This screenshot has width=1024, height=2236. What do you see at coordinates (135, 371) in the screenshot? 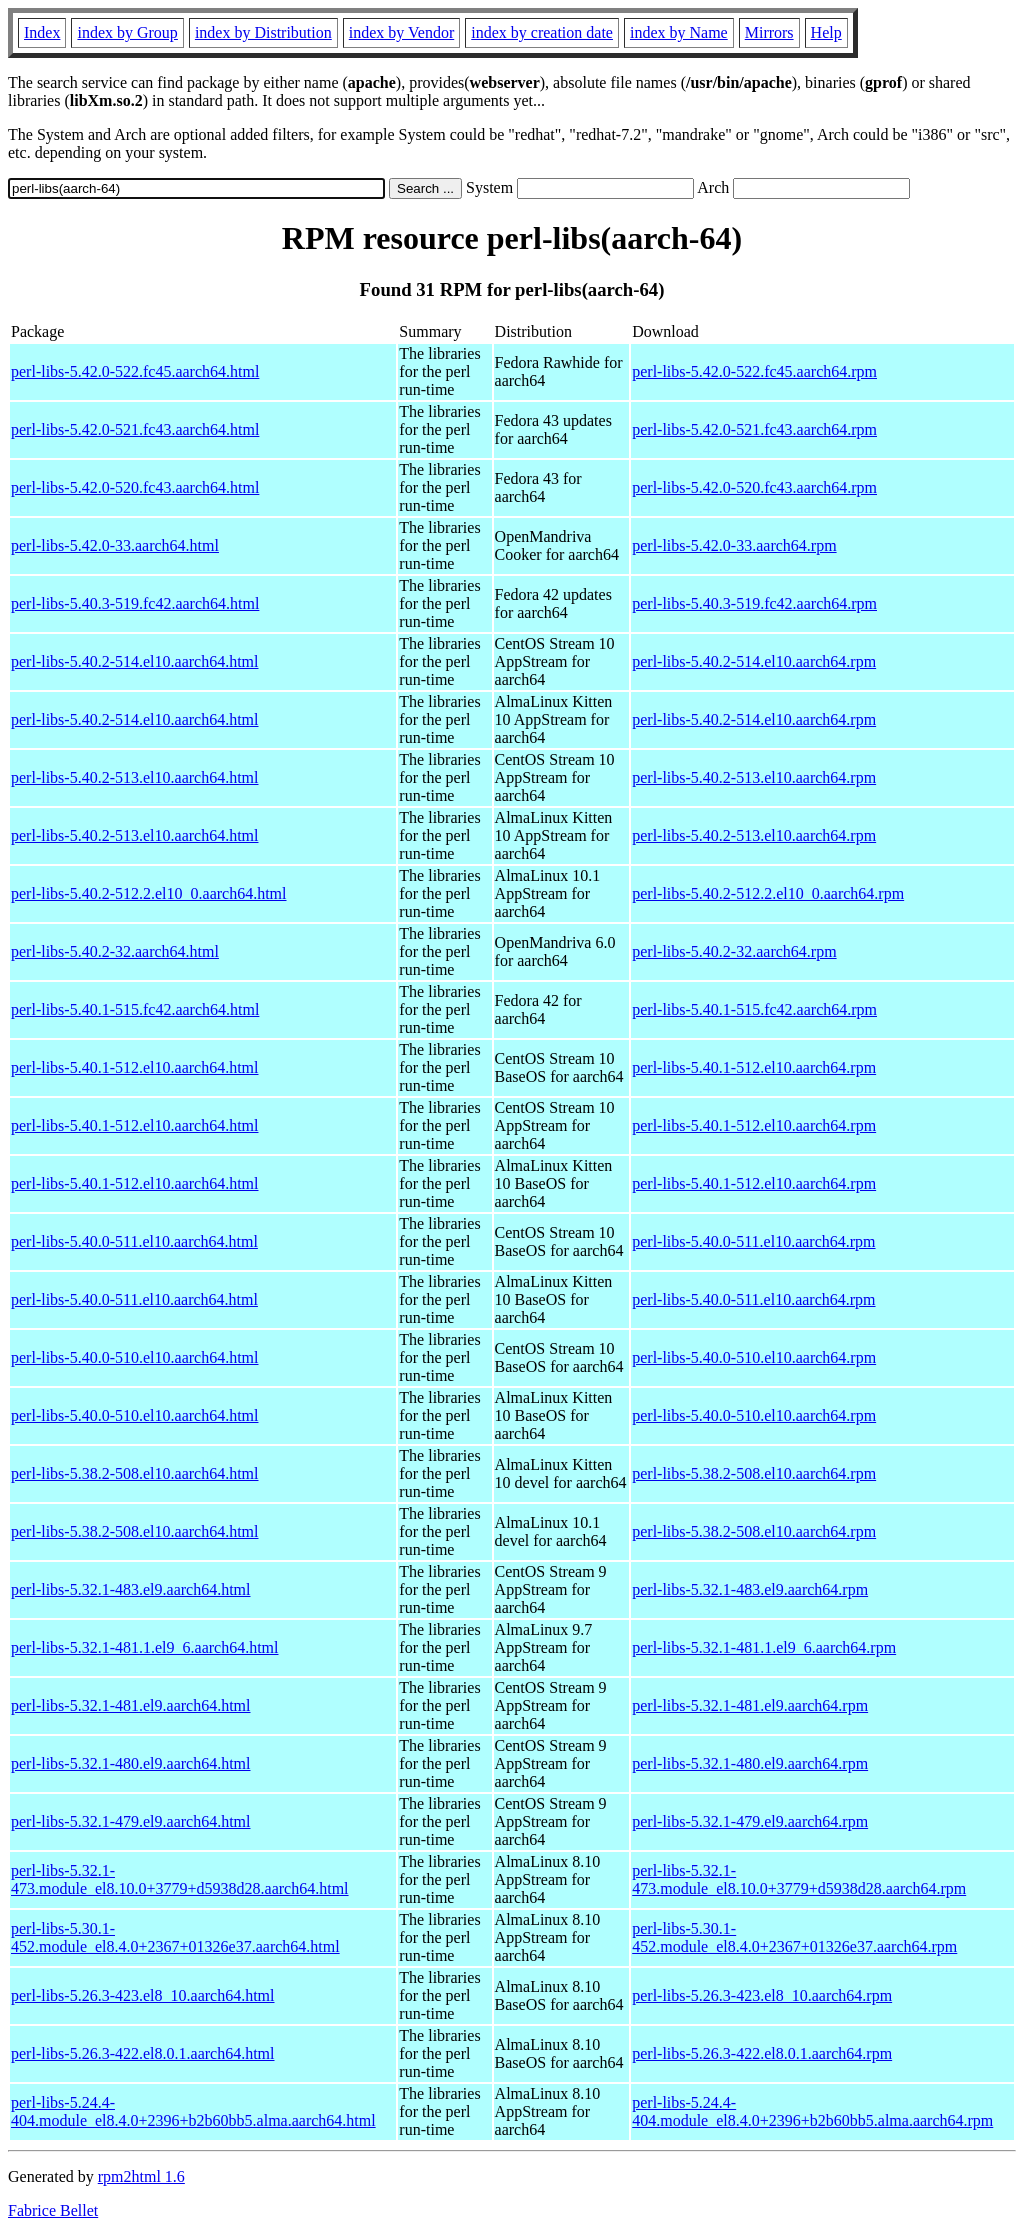
I see `perl-libs-5.42.0-522.fc45.aarch64.html` at bounding box center [135, 371].